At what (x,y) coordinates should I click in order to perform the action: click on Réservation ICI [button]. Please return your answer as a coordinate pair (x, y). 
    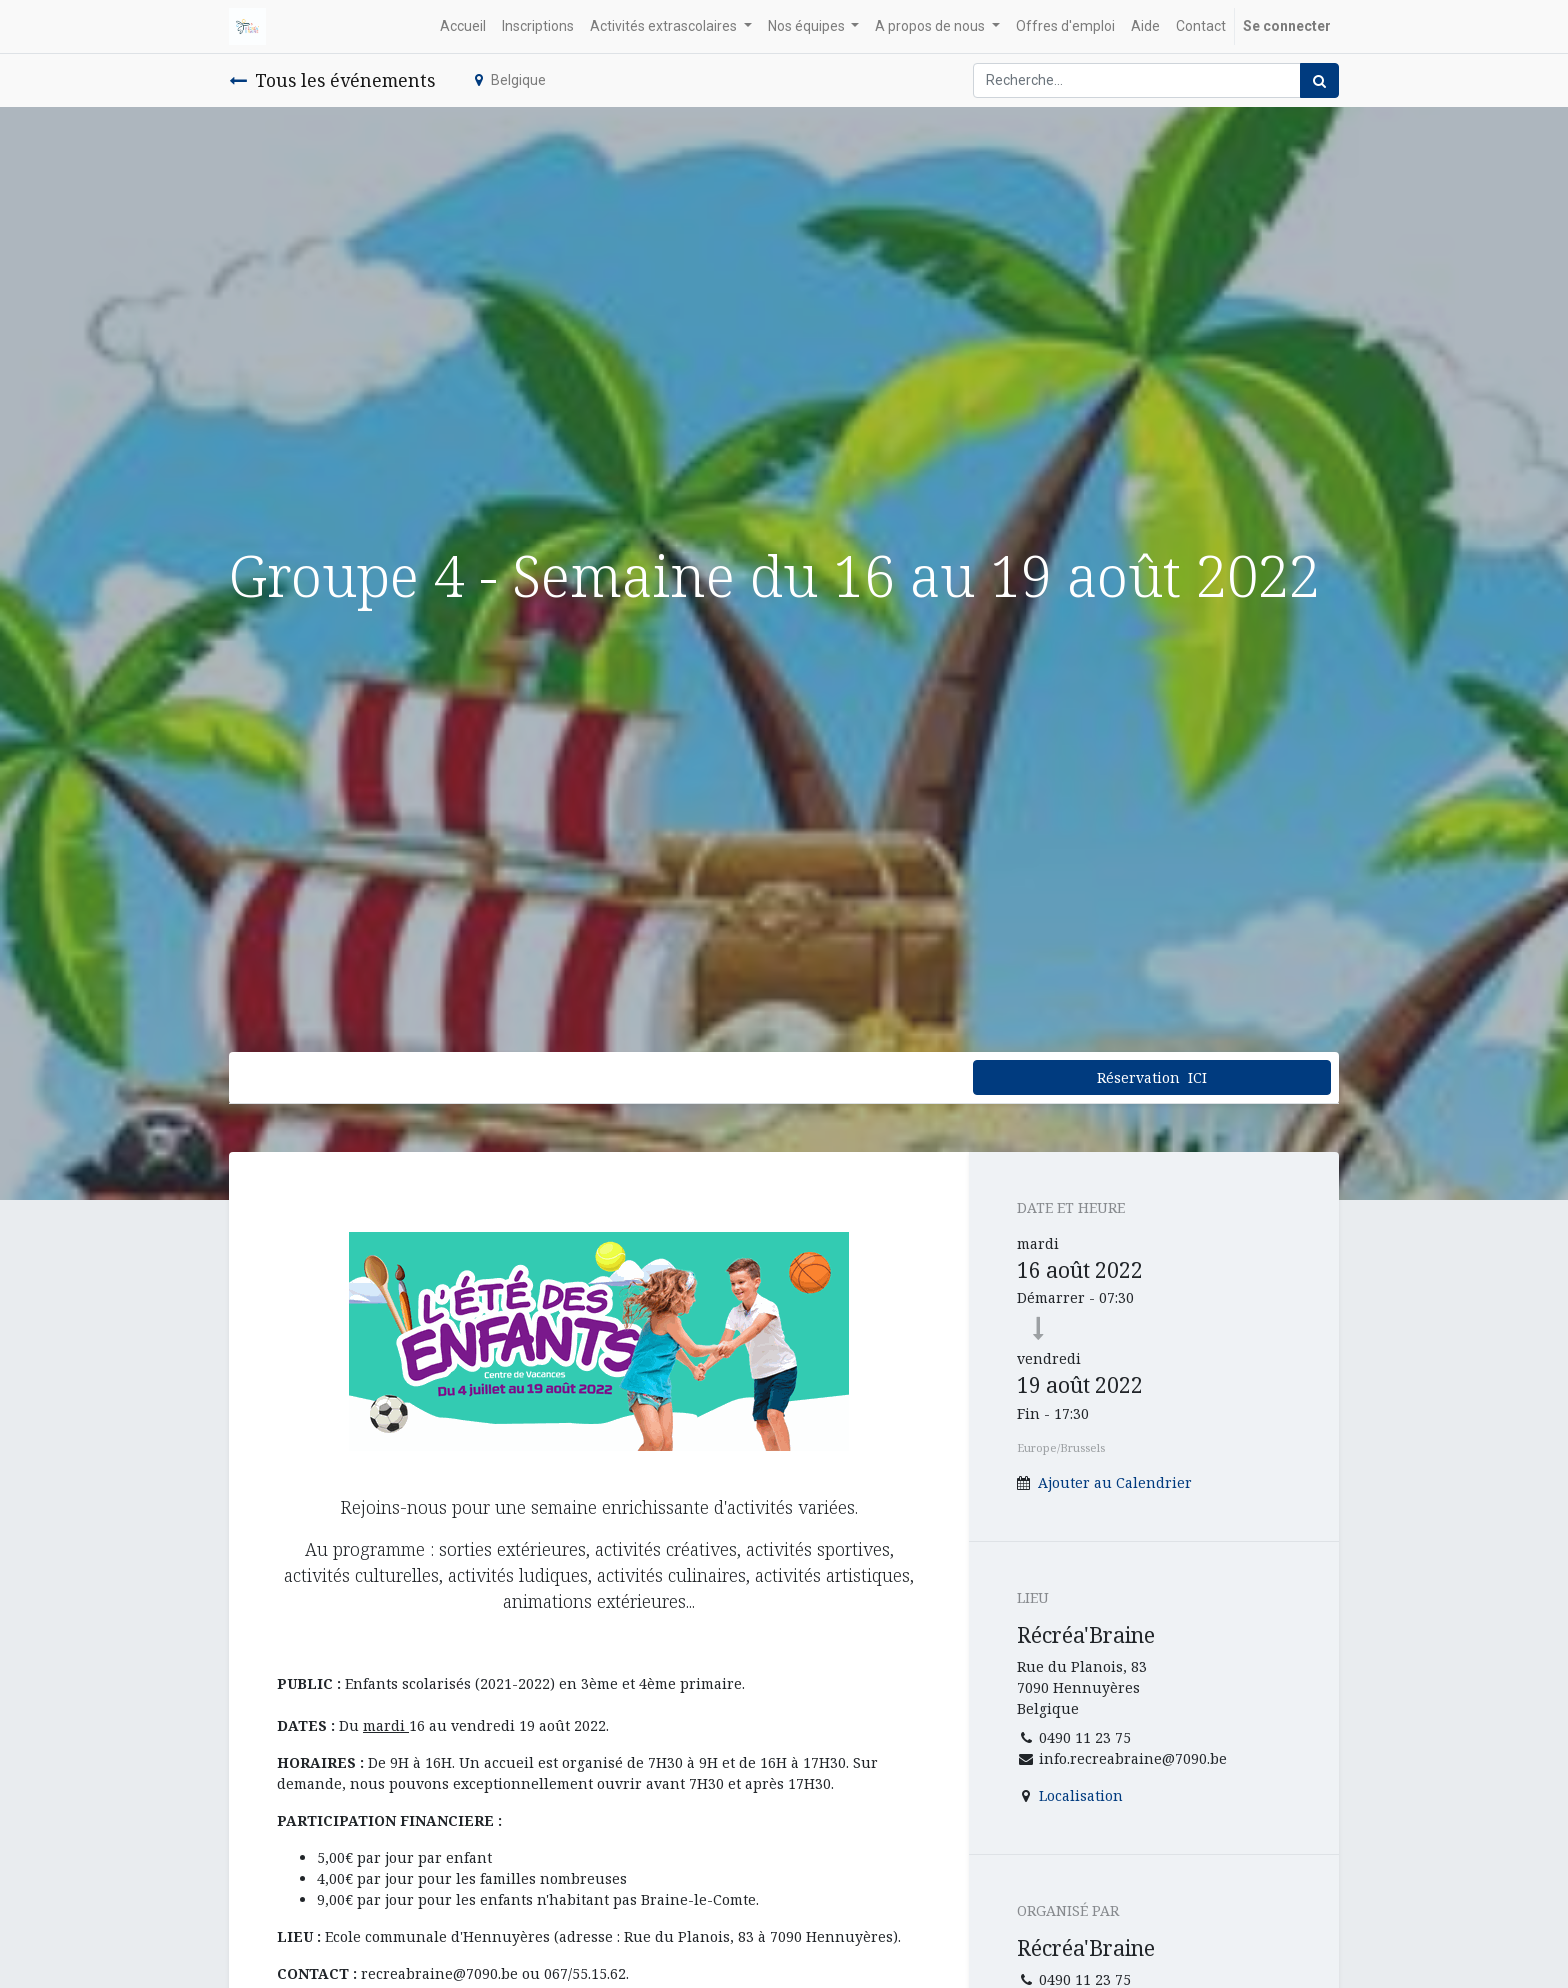
    Looking at the image, I should click on (1152, 1077).